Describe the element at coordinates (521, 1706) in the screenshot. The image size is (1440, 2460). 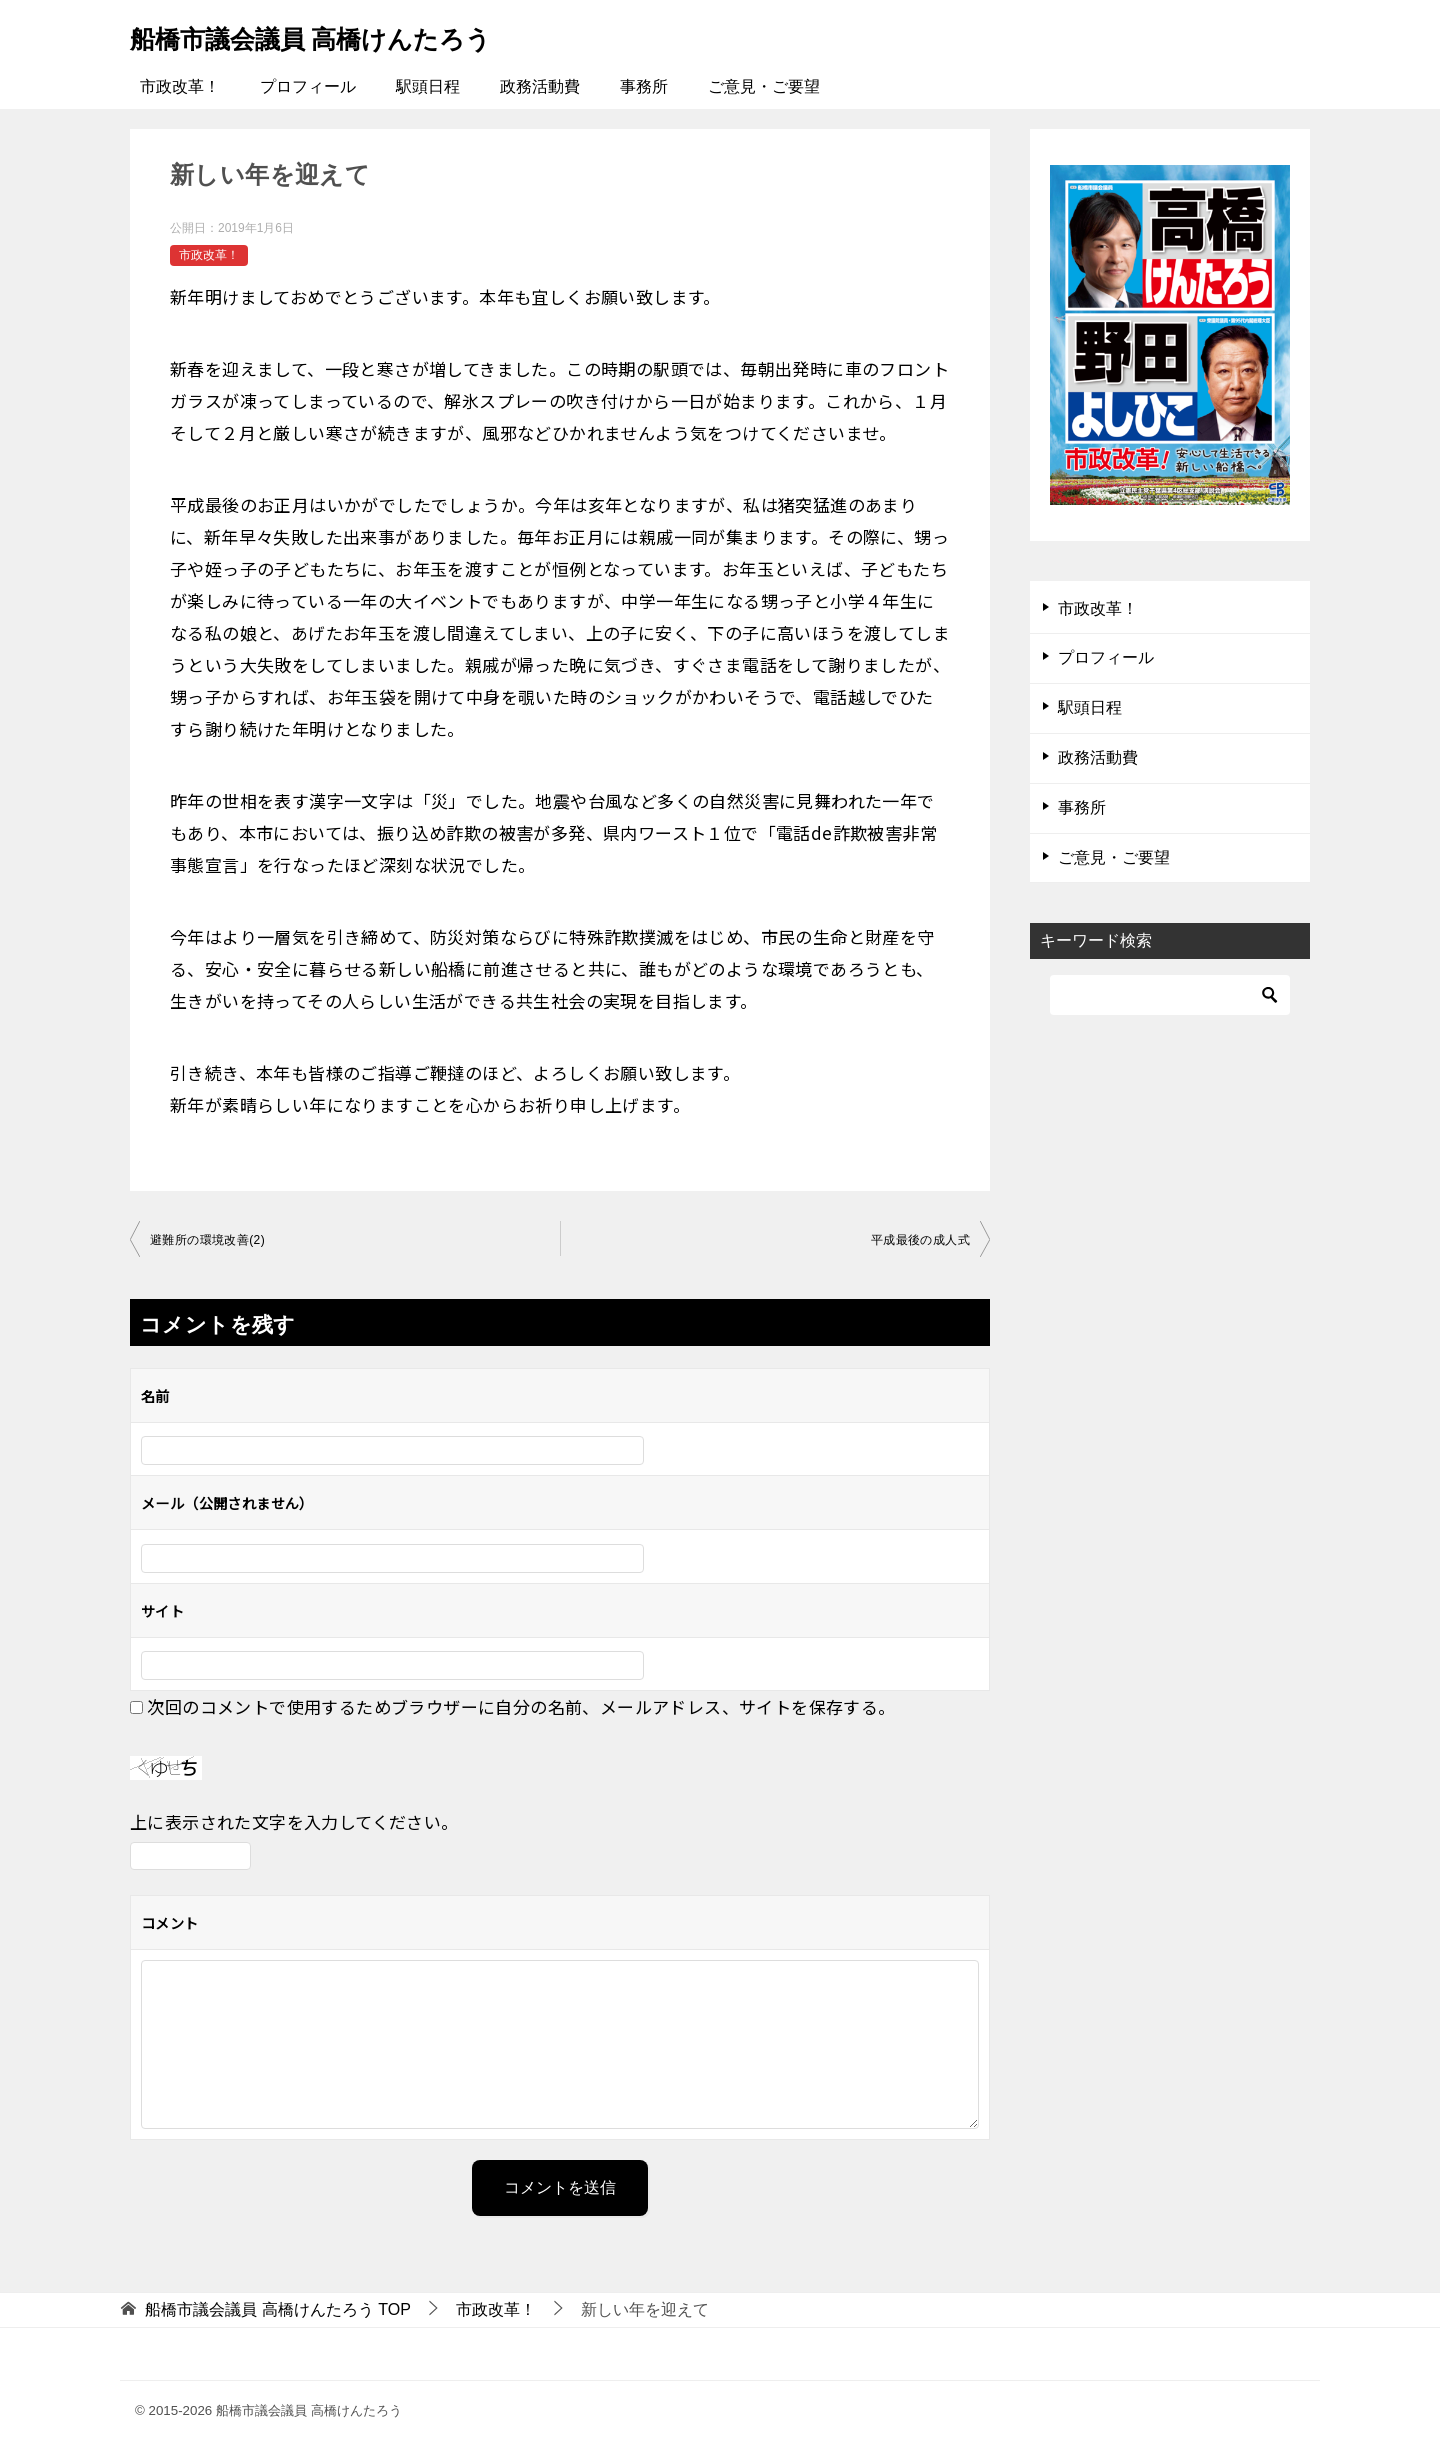
I see `次回のコメントで使用するためブラウザーに自分の名前、メールアドレス、サイトを保存する。` at that location.